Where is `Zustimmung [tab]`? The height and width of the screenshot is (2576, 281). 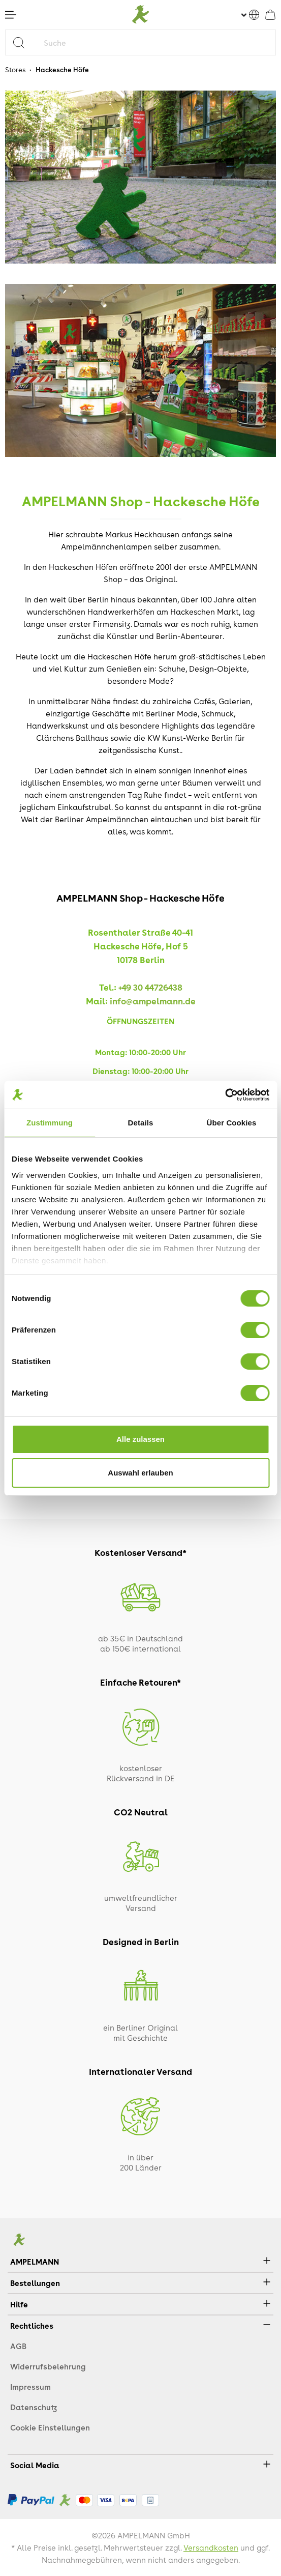 Zustimmung [tab] is located at coordinates (49, 1122).